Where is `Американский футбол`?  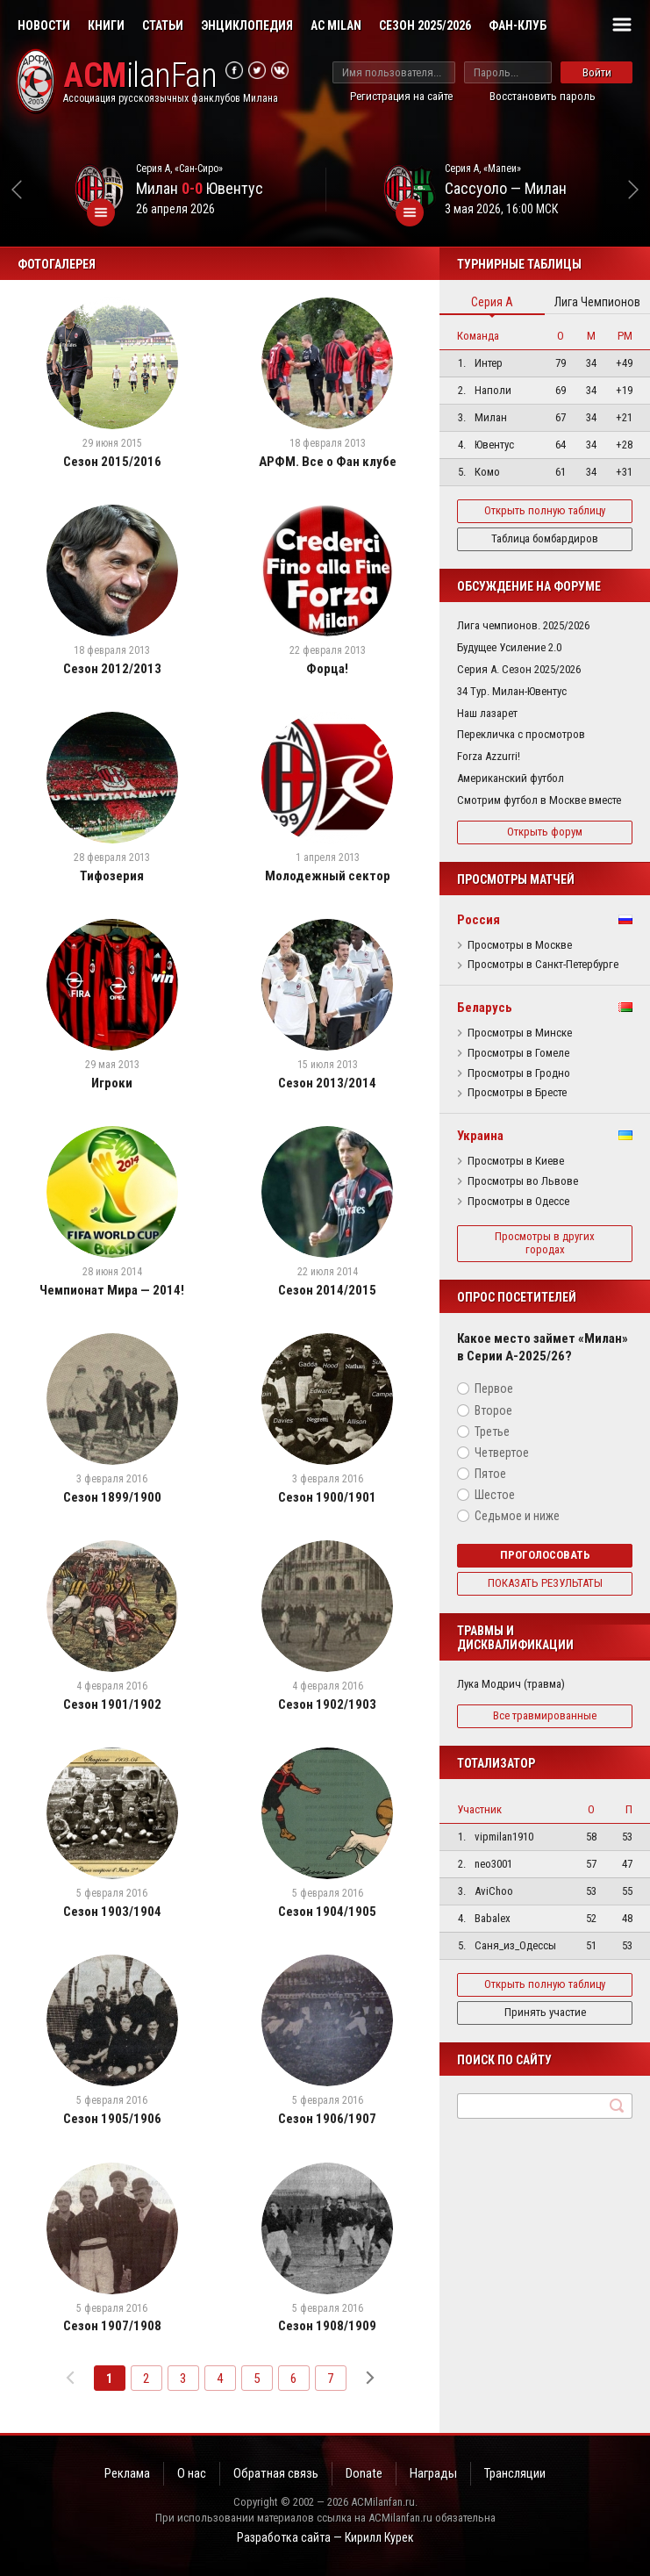
Американский футбол is located at coordinates (510, 778).